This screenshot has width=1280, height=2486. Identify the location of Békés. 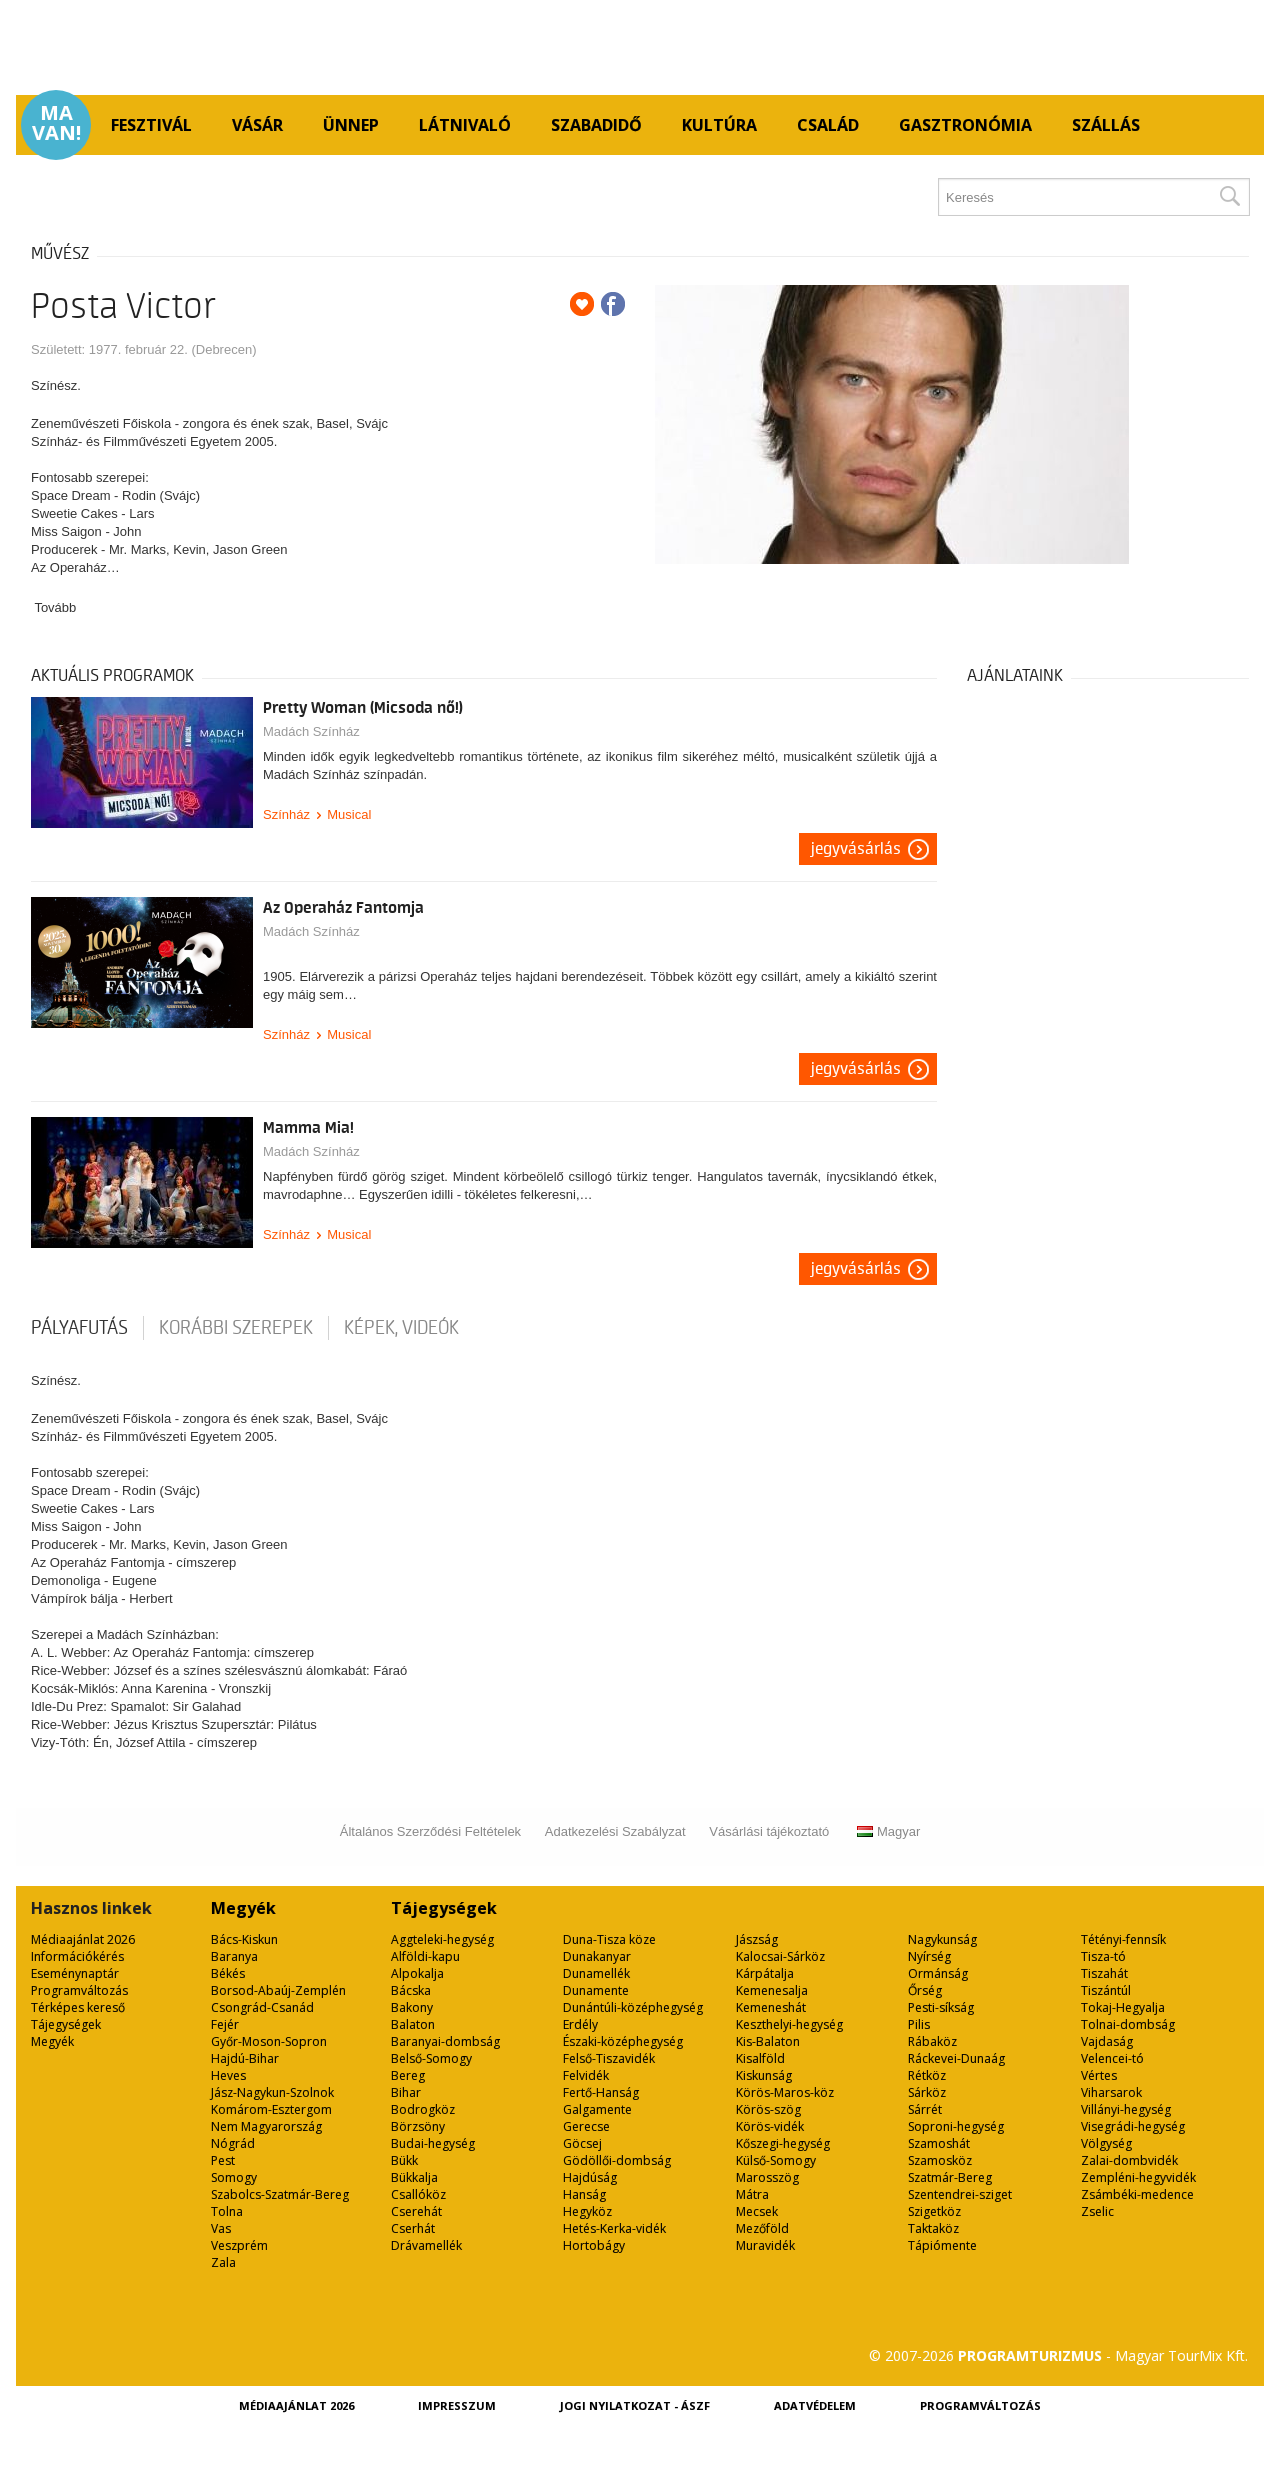
(228, 1973).